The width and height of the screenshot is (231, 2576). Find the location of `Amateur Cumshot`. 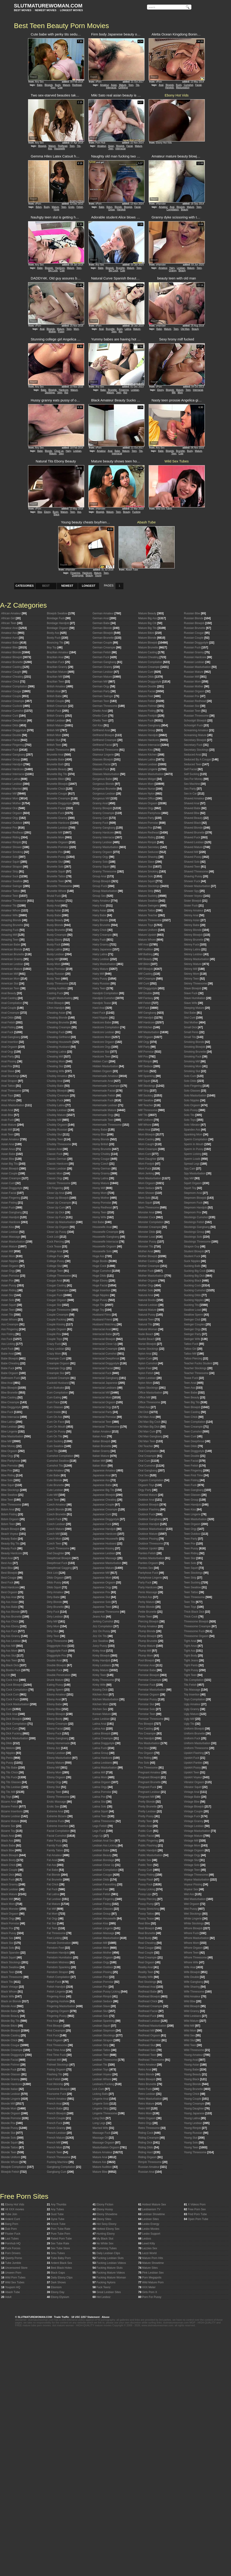

Amateur Cumshot is located at coordinates (12, 710).